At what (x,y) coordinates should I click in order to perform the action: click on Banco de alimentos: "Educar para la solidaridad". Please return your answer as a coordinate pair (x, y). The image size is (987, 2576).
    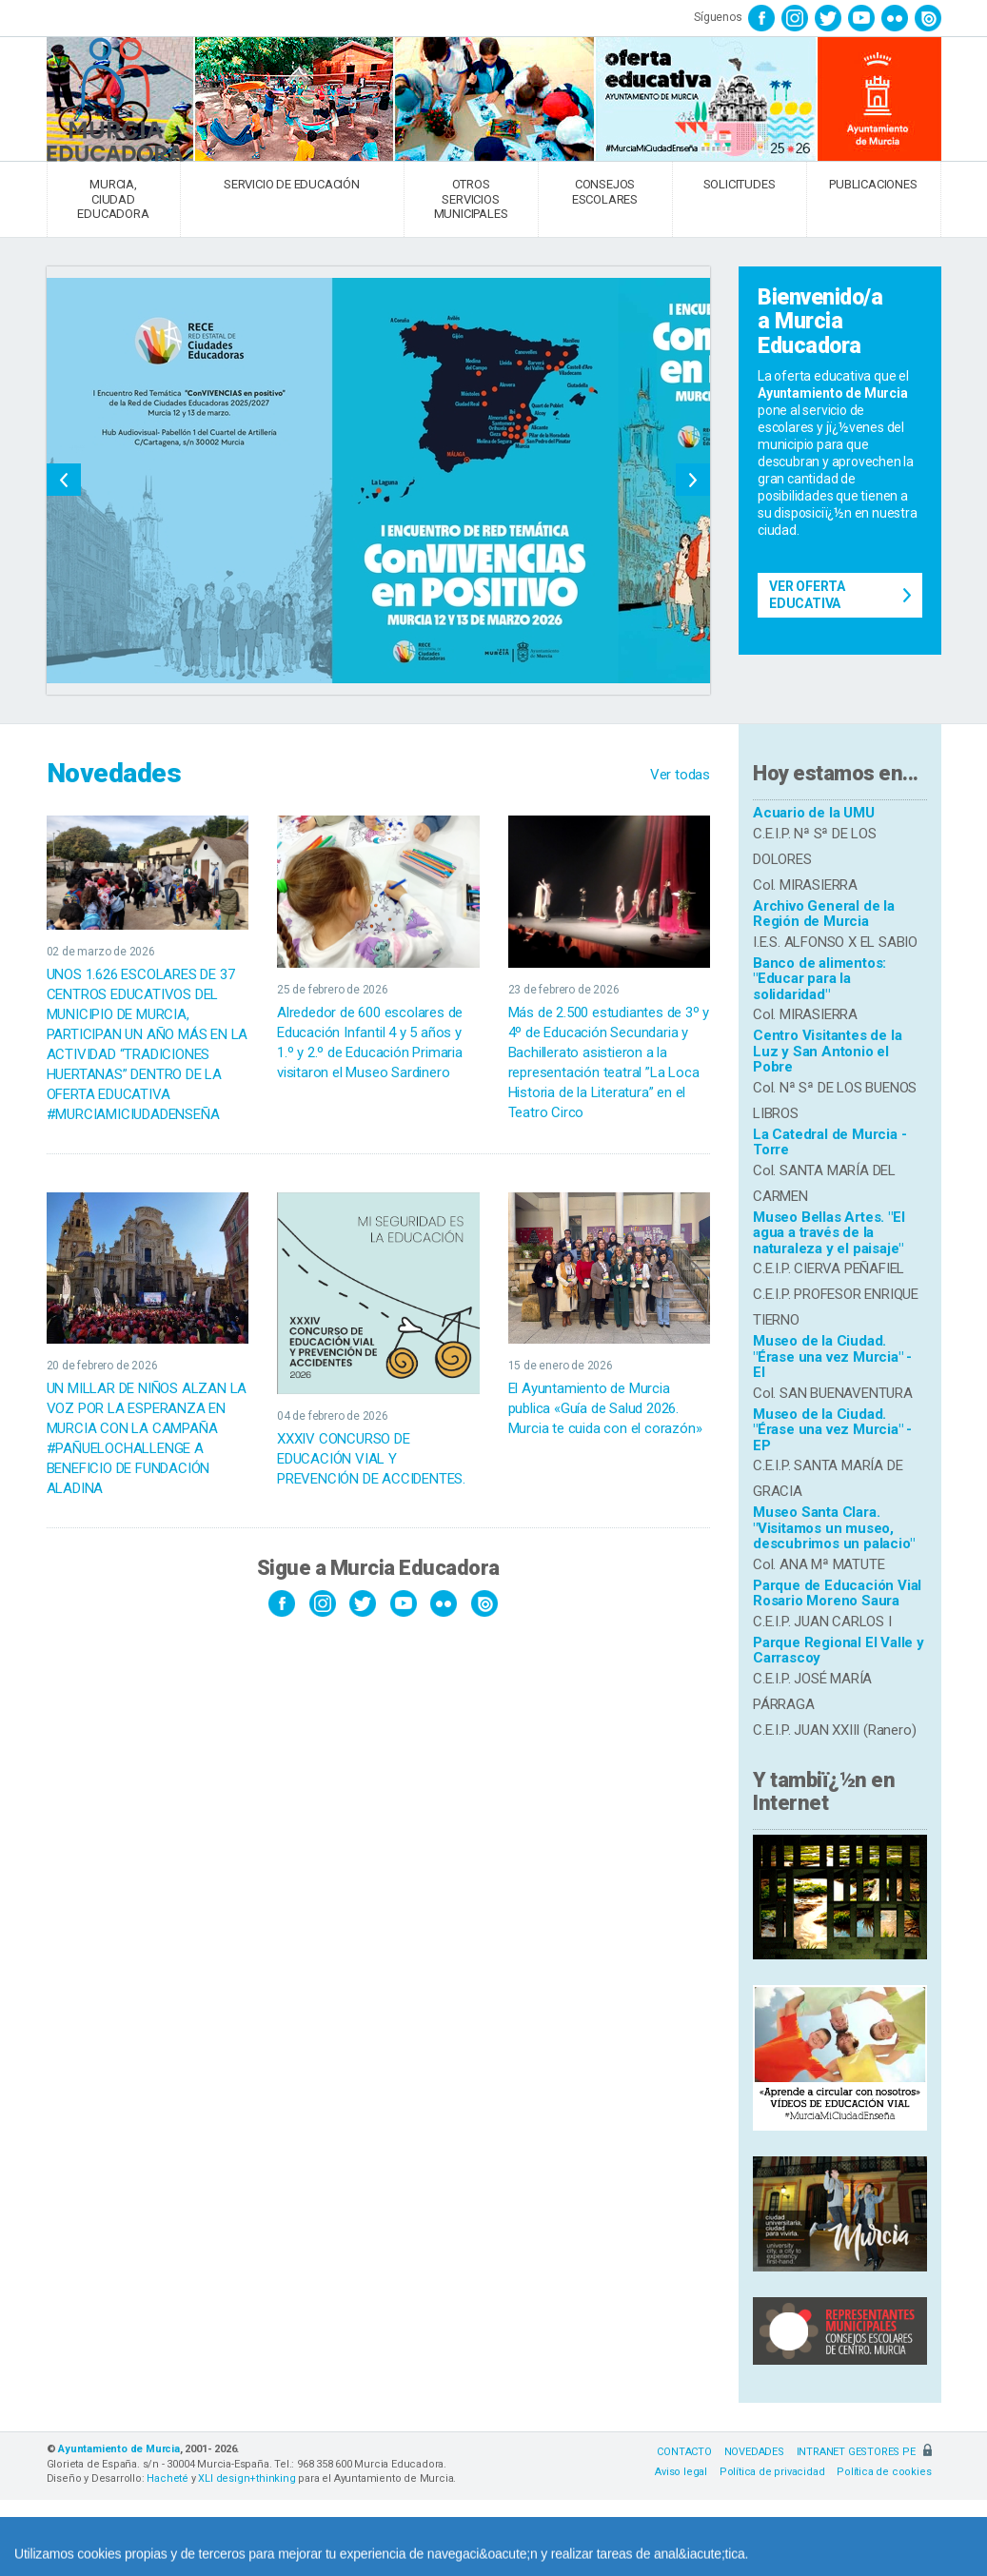
    Looking at the image, I should click on (819, 978).